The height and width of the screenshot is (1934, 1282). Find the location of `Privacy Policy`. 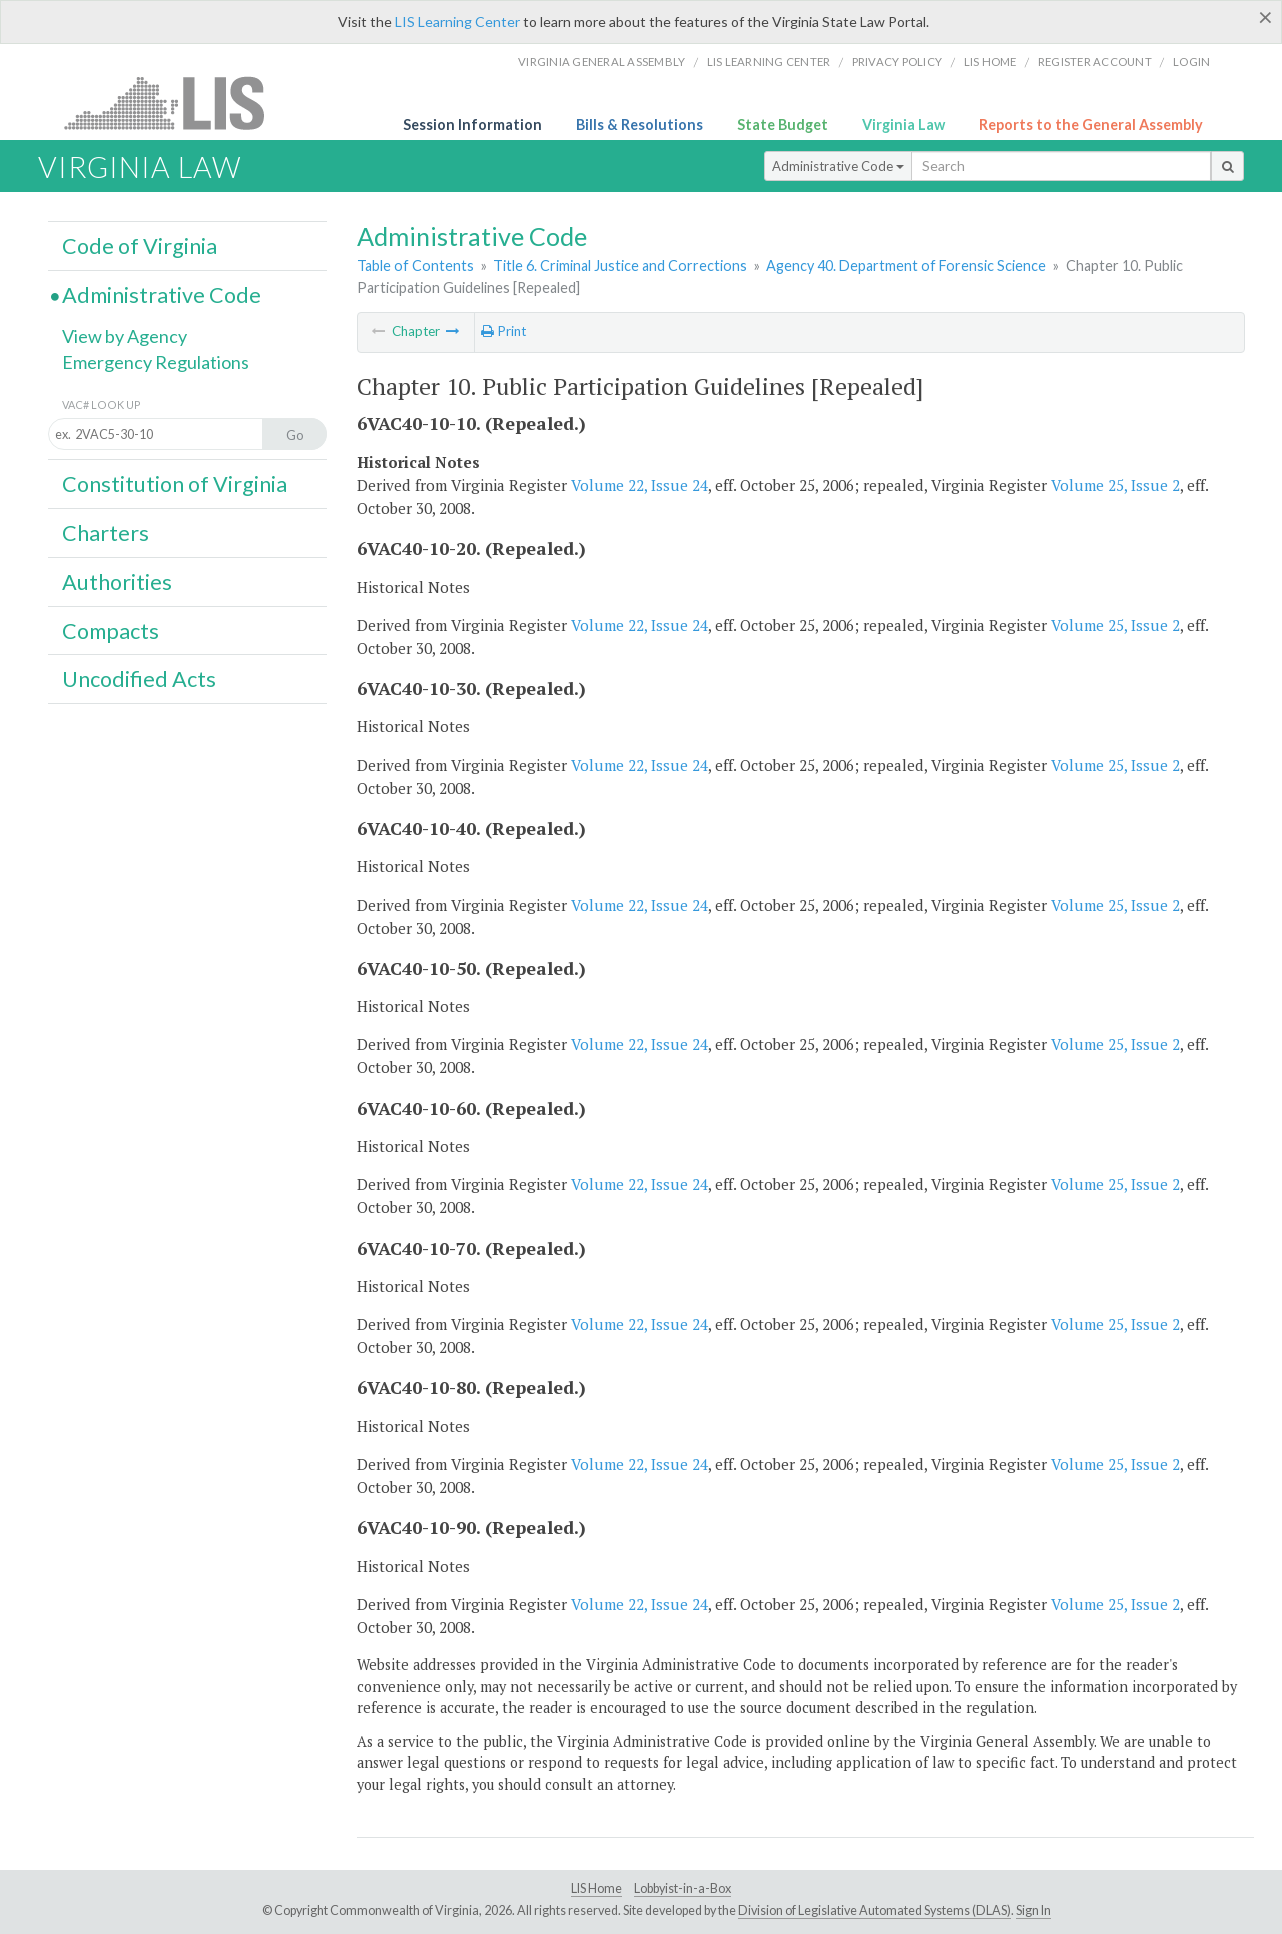

Privacy Policy is located at coordinates (897, 61).